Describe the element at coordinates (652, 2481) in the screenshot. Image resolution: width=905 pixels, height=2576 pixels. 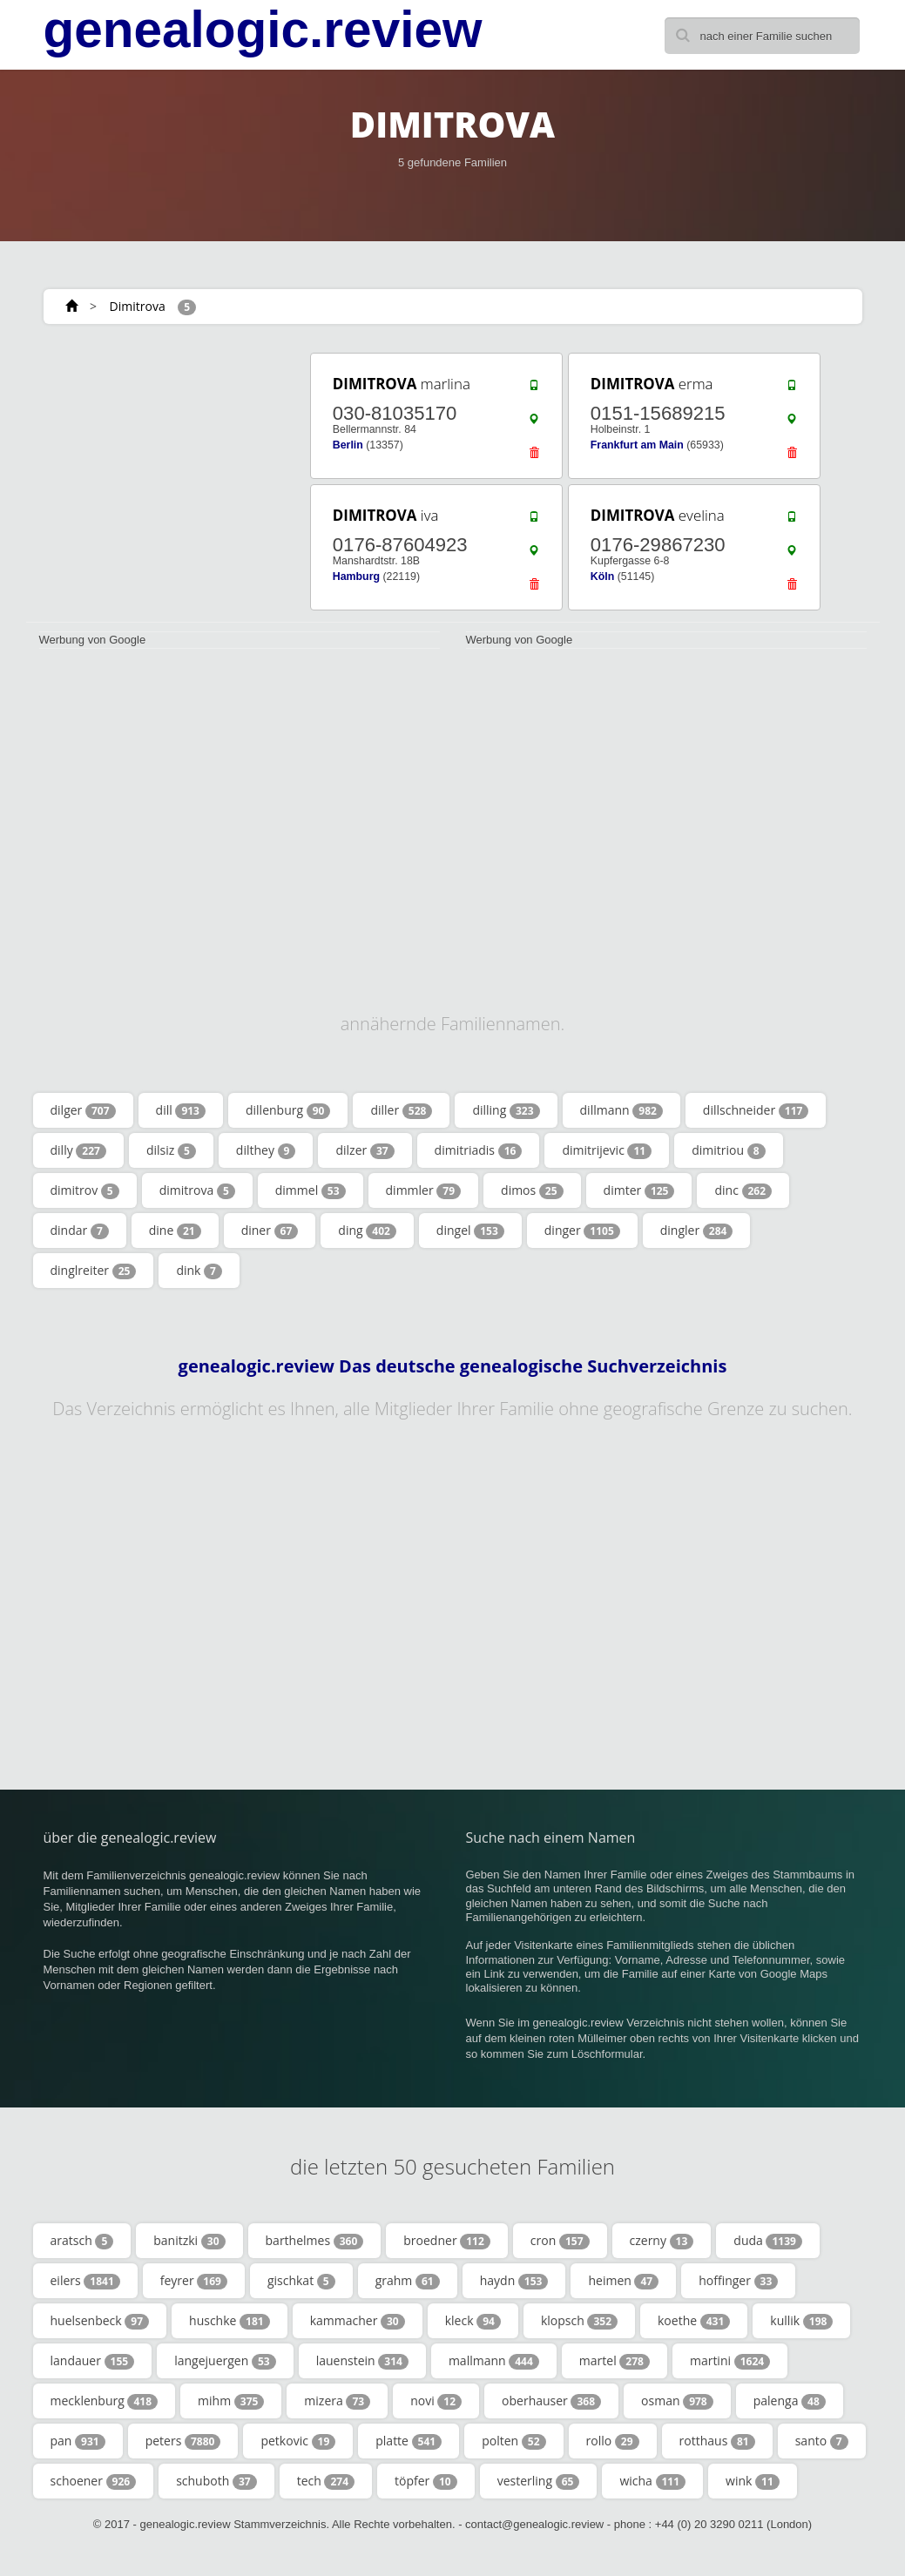
I see `wicha` at that location.